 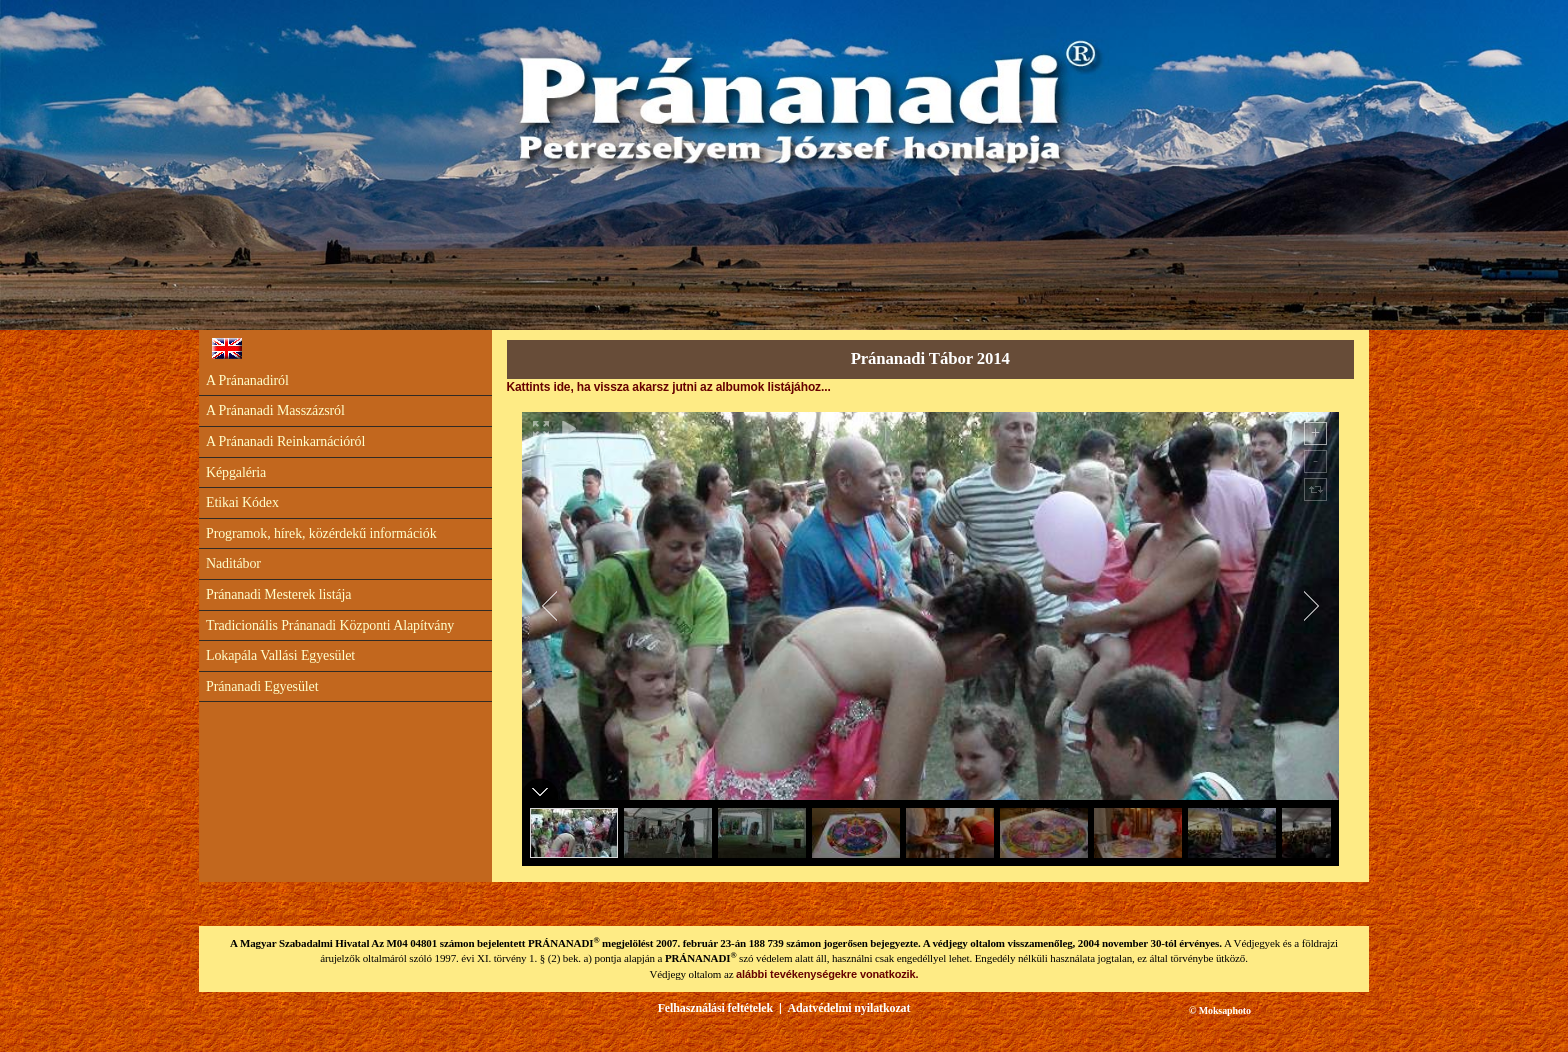 I want to click on Tradicionális Pránanadi Központi Alapítvány, so click(x=330, y=625).